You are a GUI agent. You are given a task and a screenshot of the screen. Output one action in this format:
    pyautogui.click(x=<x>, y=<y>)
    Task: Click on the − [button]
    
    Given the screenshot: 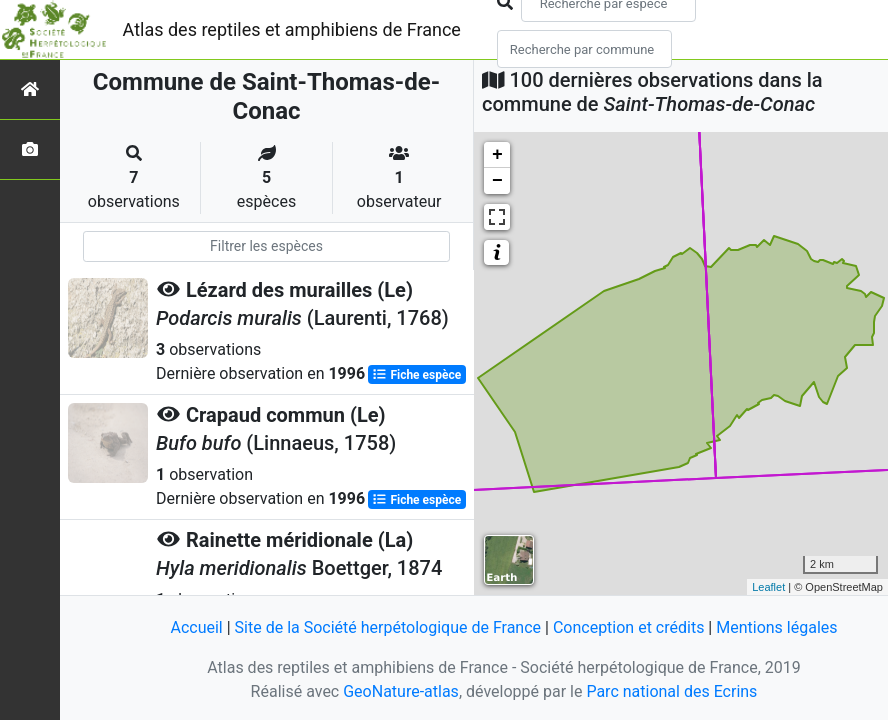 What is the action you would take?
    pyautogui.click(x=497, y=181)
    